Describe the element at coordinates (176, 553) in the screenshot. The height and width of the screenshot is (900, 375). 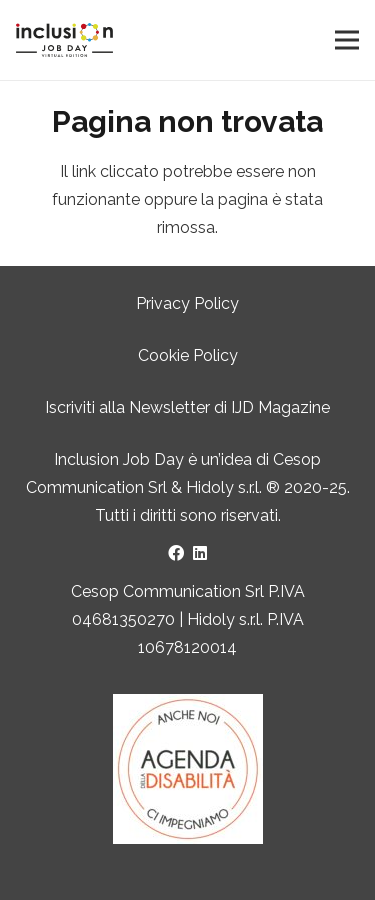
I see `[Facebook]` at that location.